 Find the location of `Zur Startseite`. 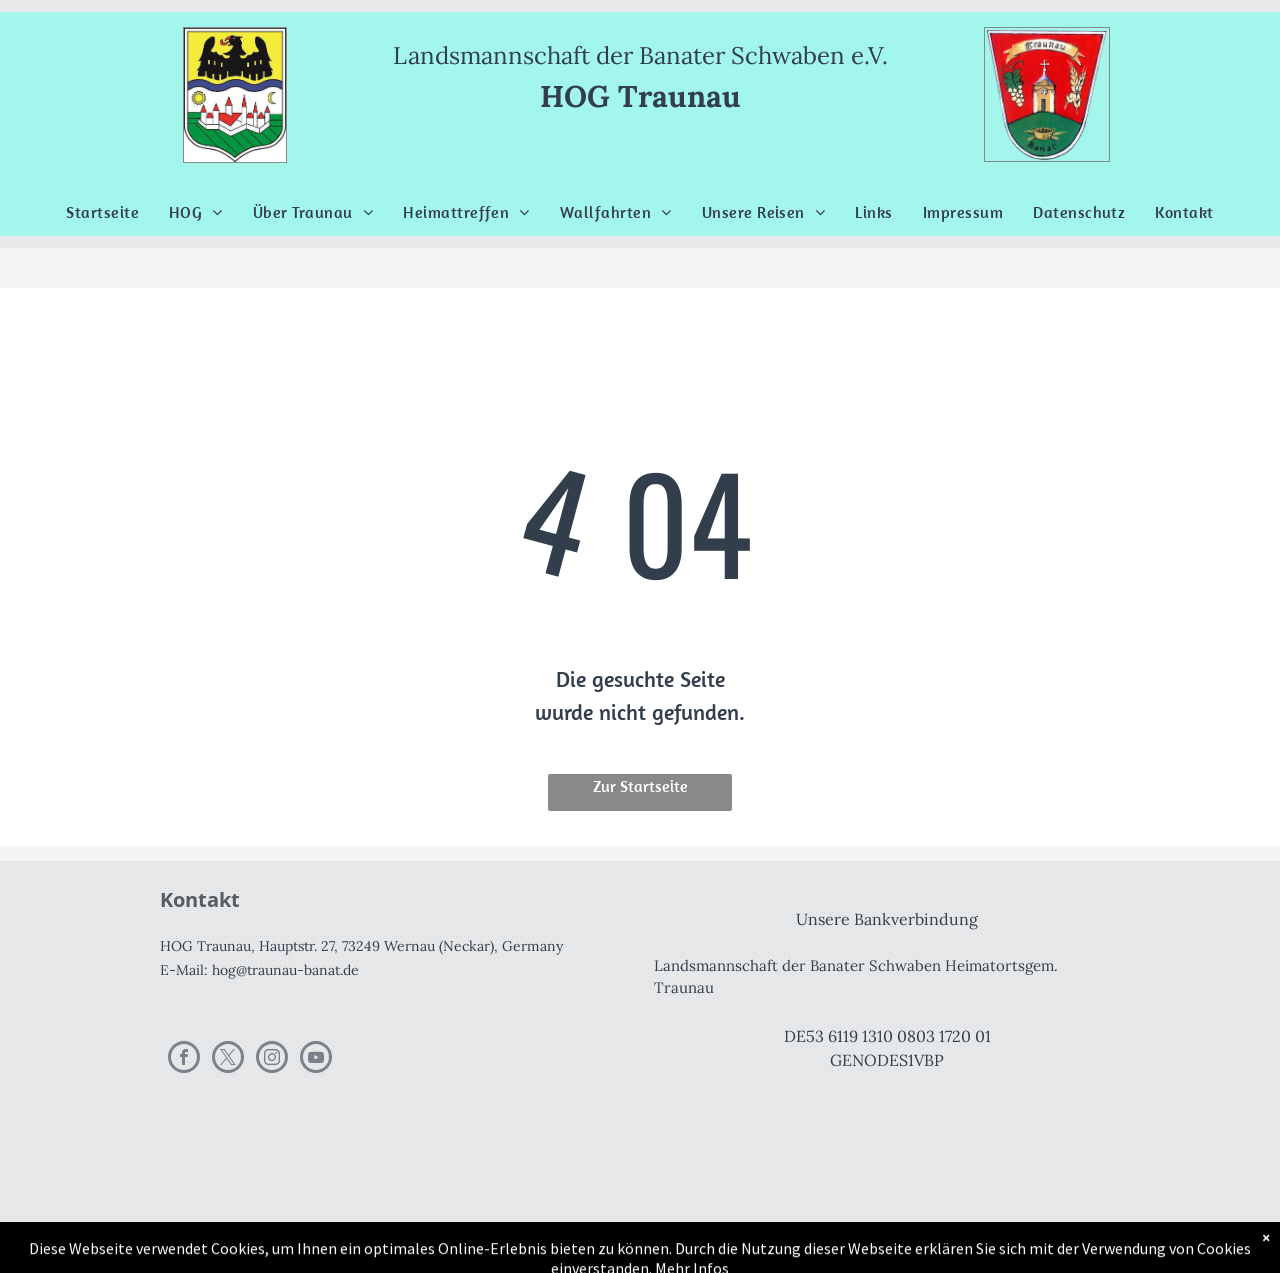

Zur Startseite is located at coordinates (640, 786).